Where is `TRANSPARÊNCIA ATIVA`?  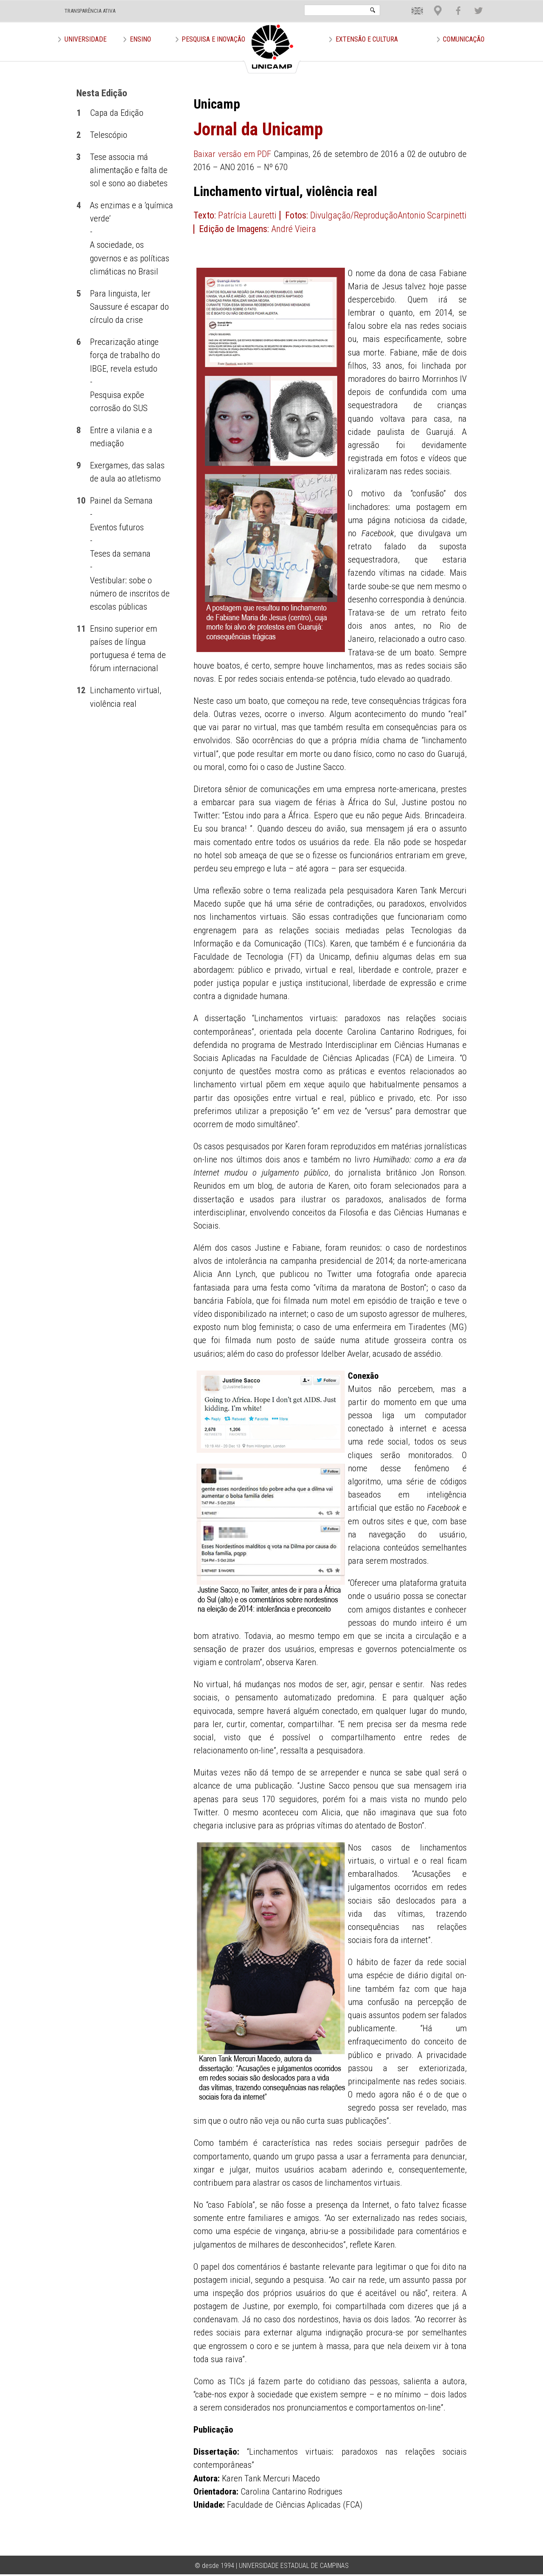
TRANSPARÊNCIA ATIVA is located at coordinates (89, 11).